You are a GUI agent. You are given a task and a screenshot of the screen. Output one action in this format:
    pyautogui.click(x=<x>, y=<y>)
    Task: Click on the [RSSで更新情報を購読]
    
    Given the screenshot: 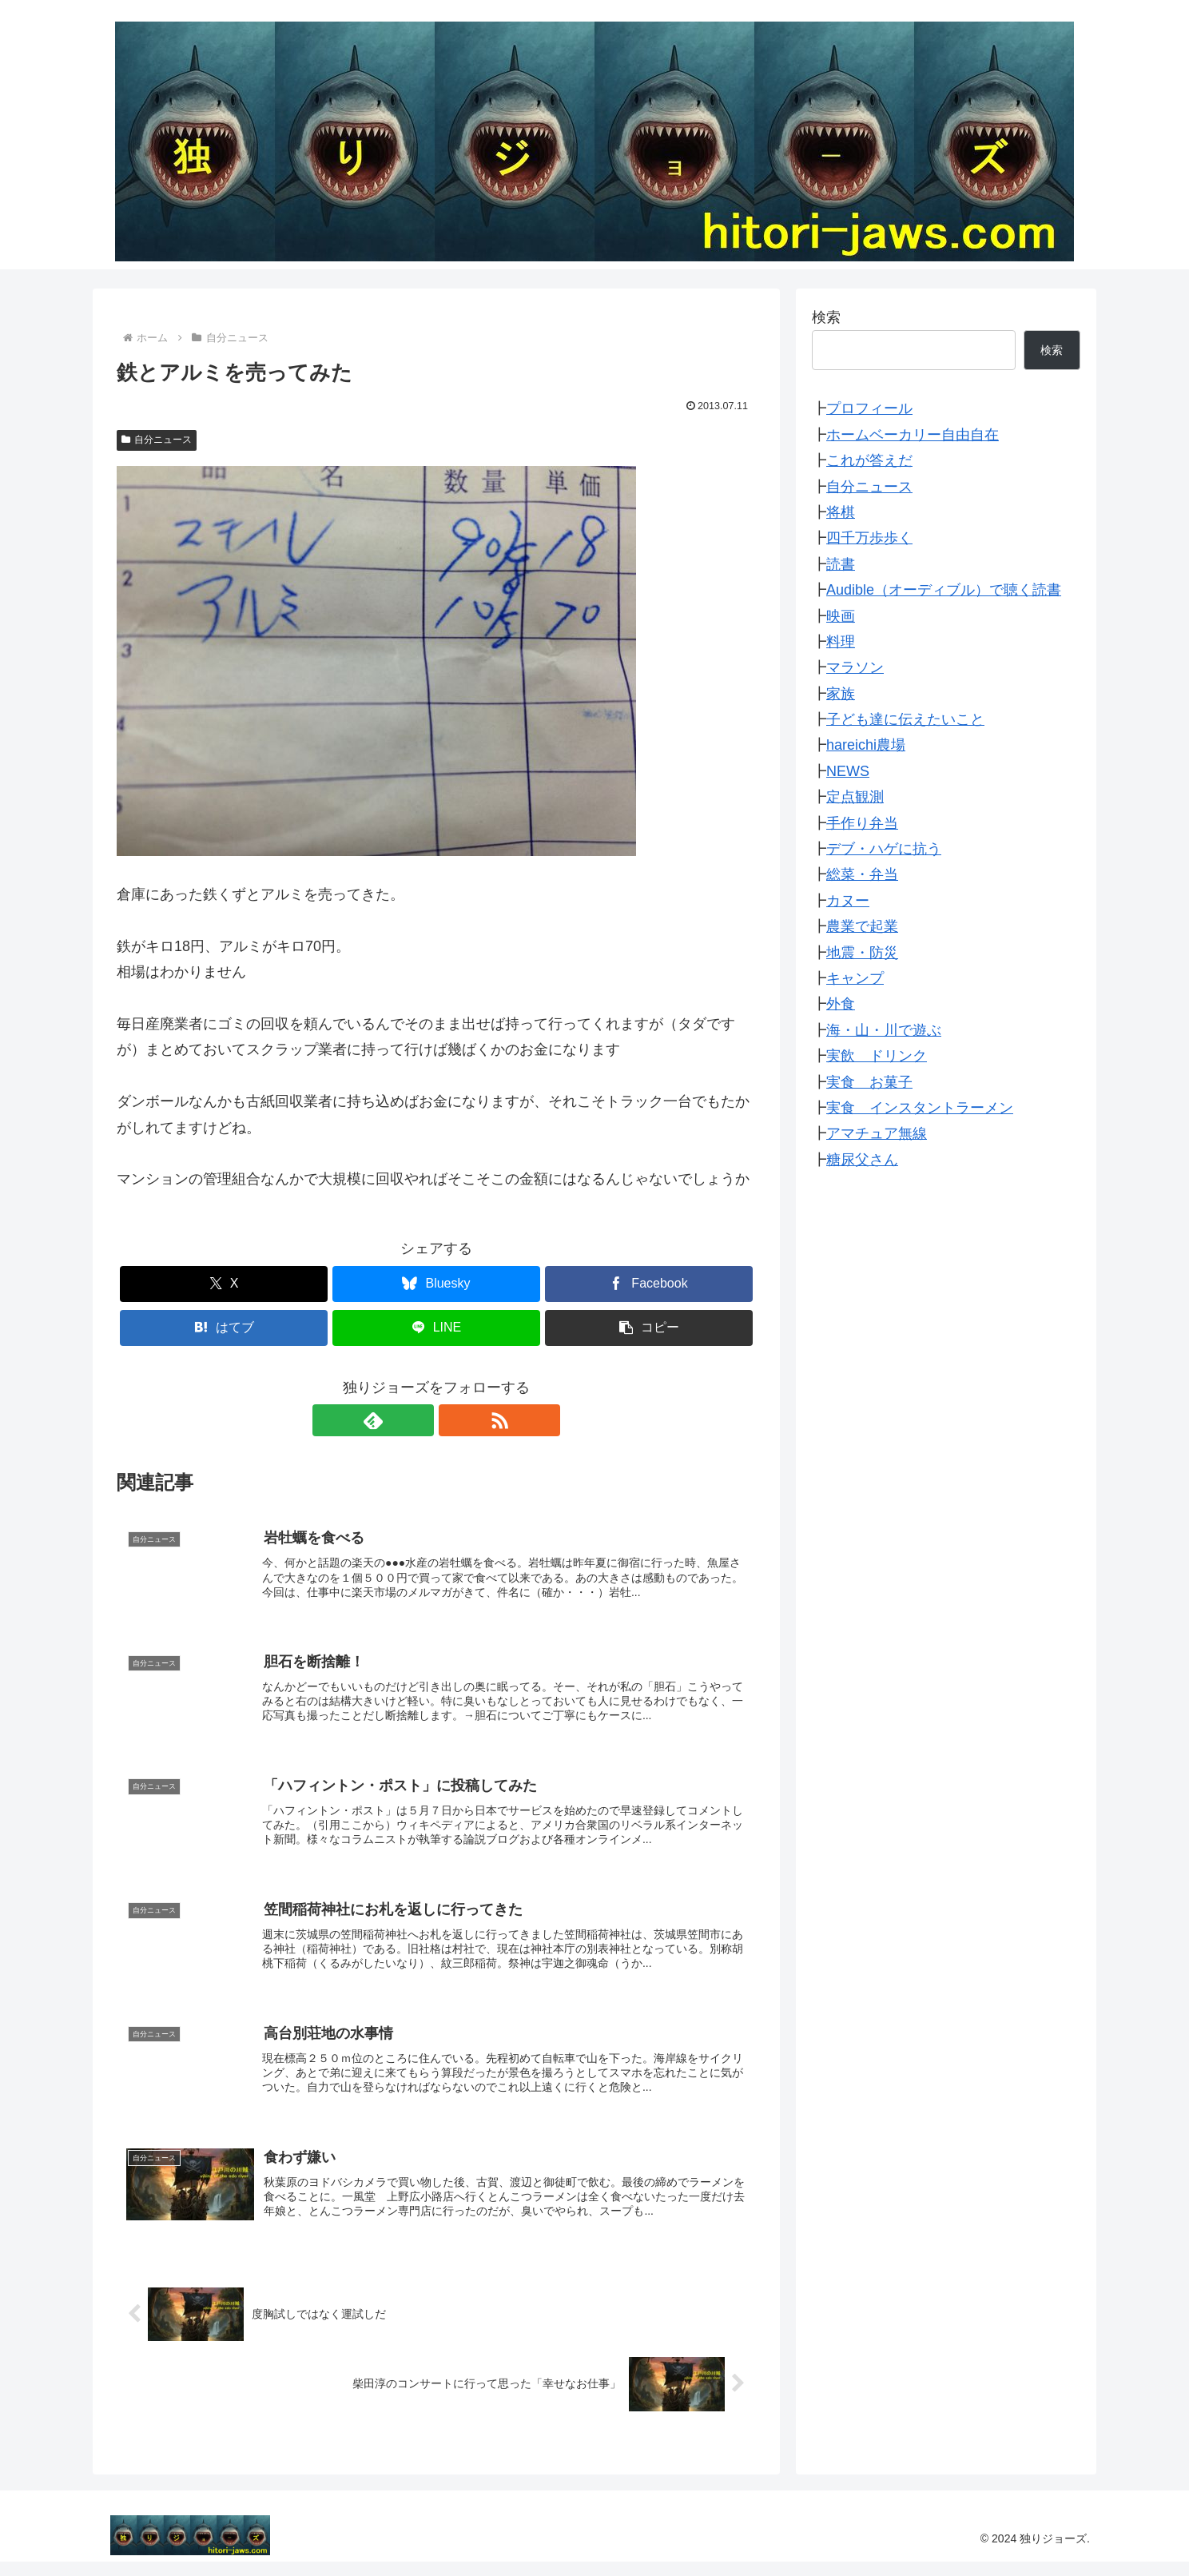 What is the action you would take?
    pyautogui.click(x=455, y=1420)
    